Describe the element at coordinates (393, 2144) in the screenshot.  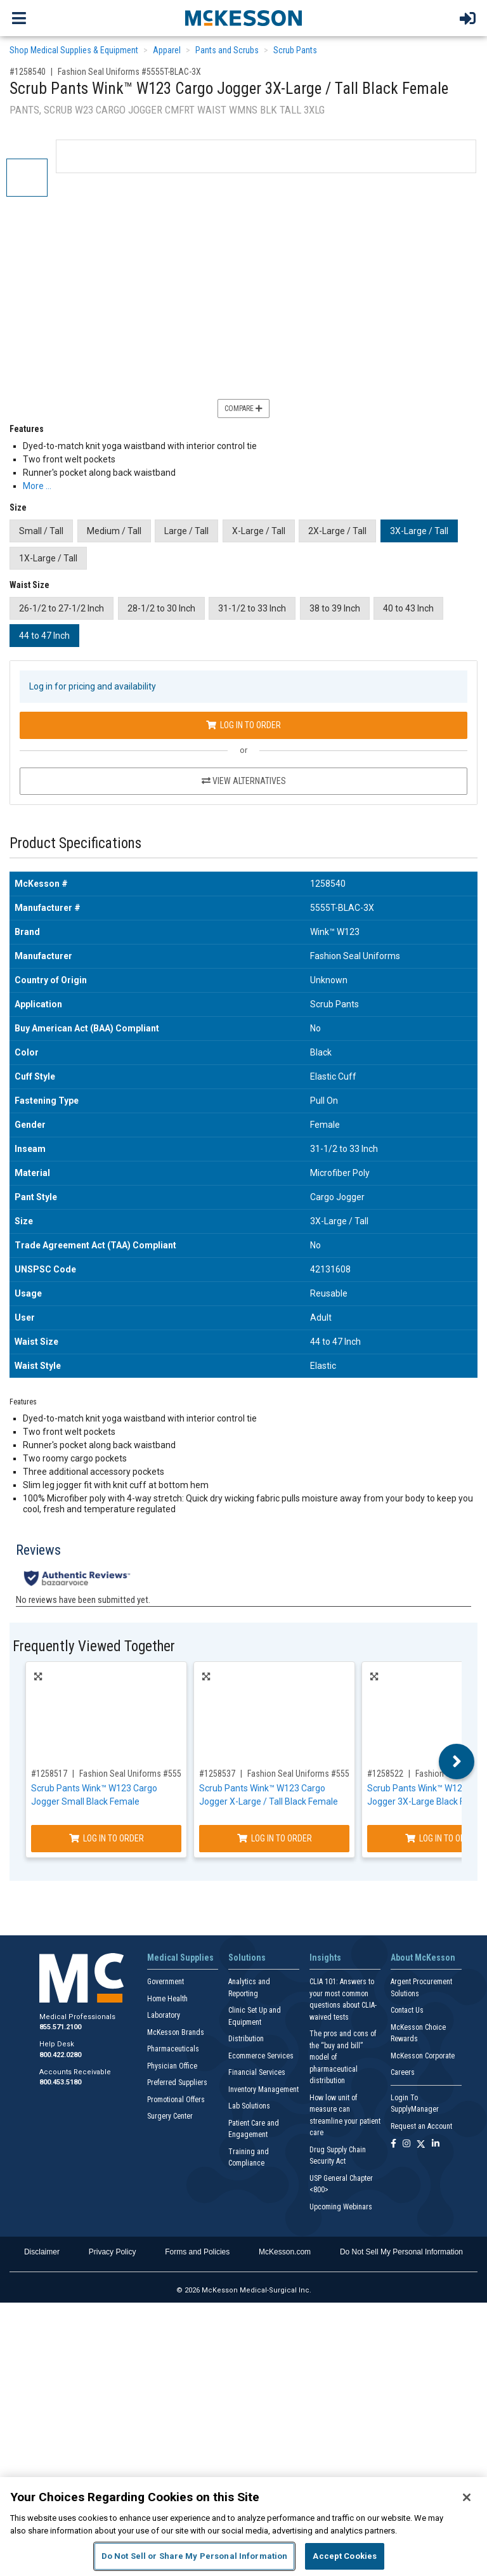
I see `[Follow us on Facebook]` at that location.